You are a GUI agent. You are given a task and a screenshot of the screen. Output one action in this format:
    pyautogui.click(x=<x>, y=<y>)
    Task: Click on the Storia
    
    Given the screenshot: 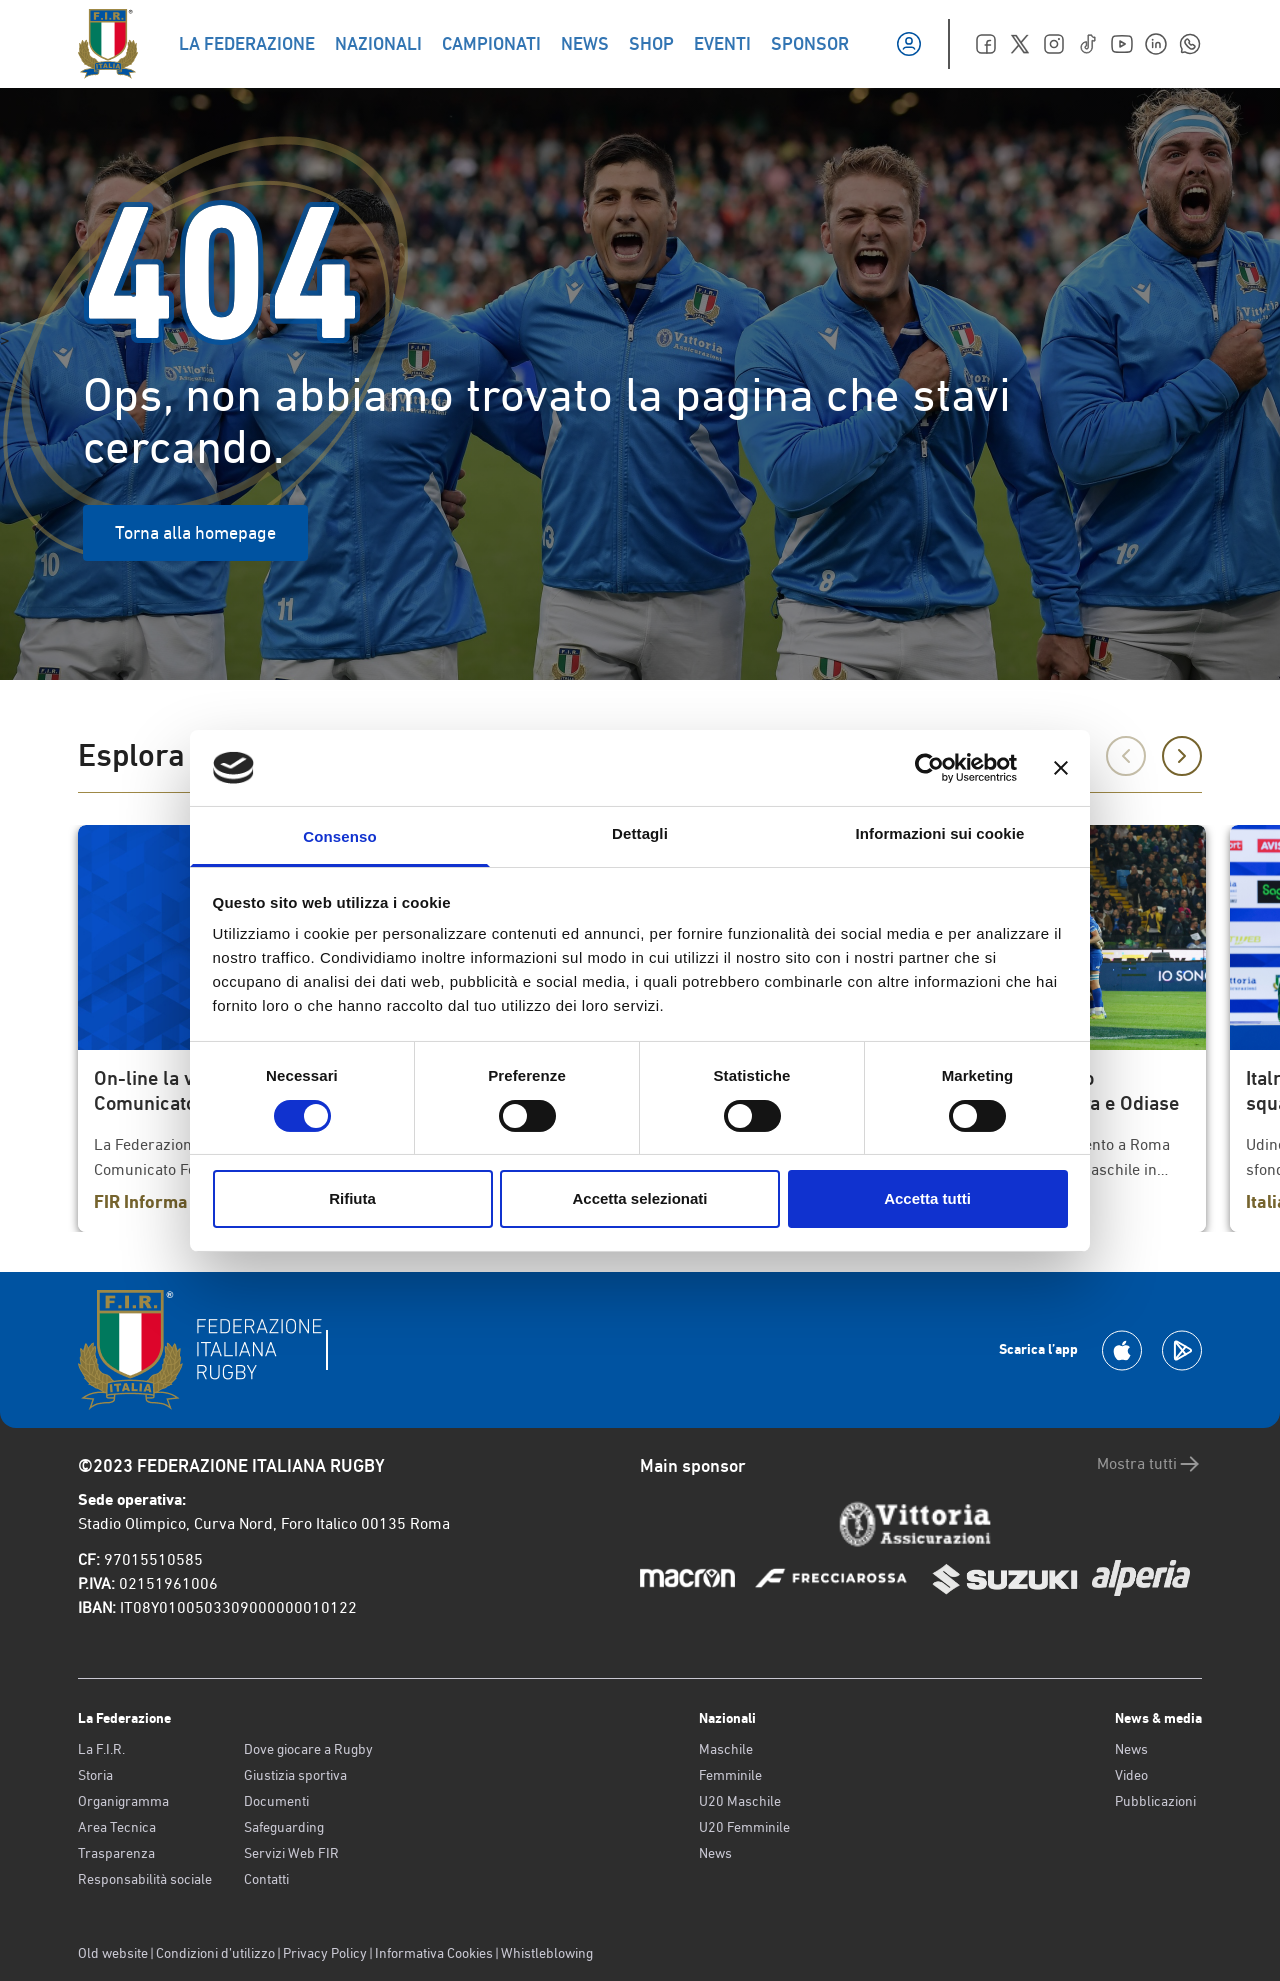 What is the action you would take?
    pyautogui.click(x=95, y=1775)
    